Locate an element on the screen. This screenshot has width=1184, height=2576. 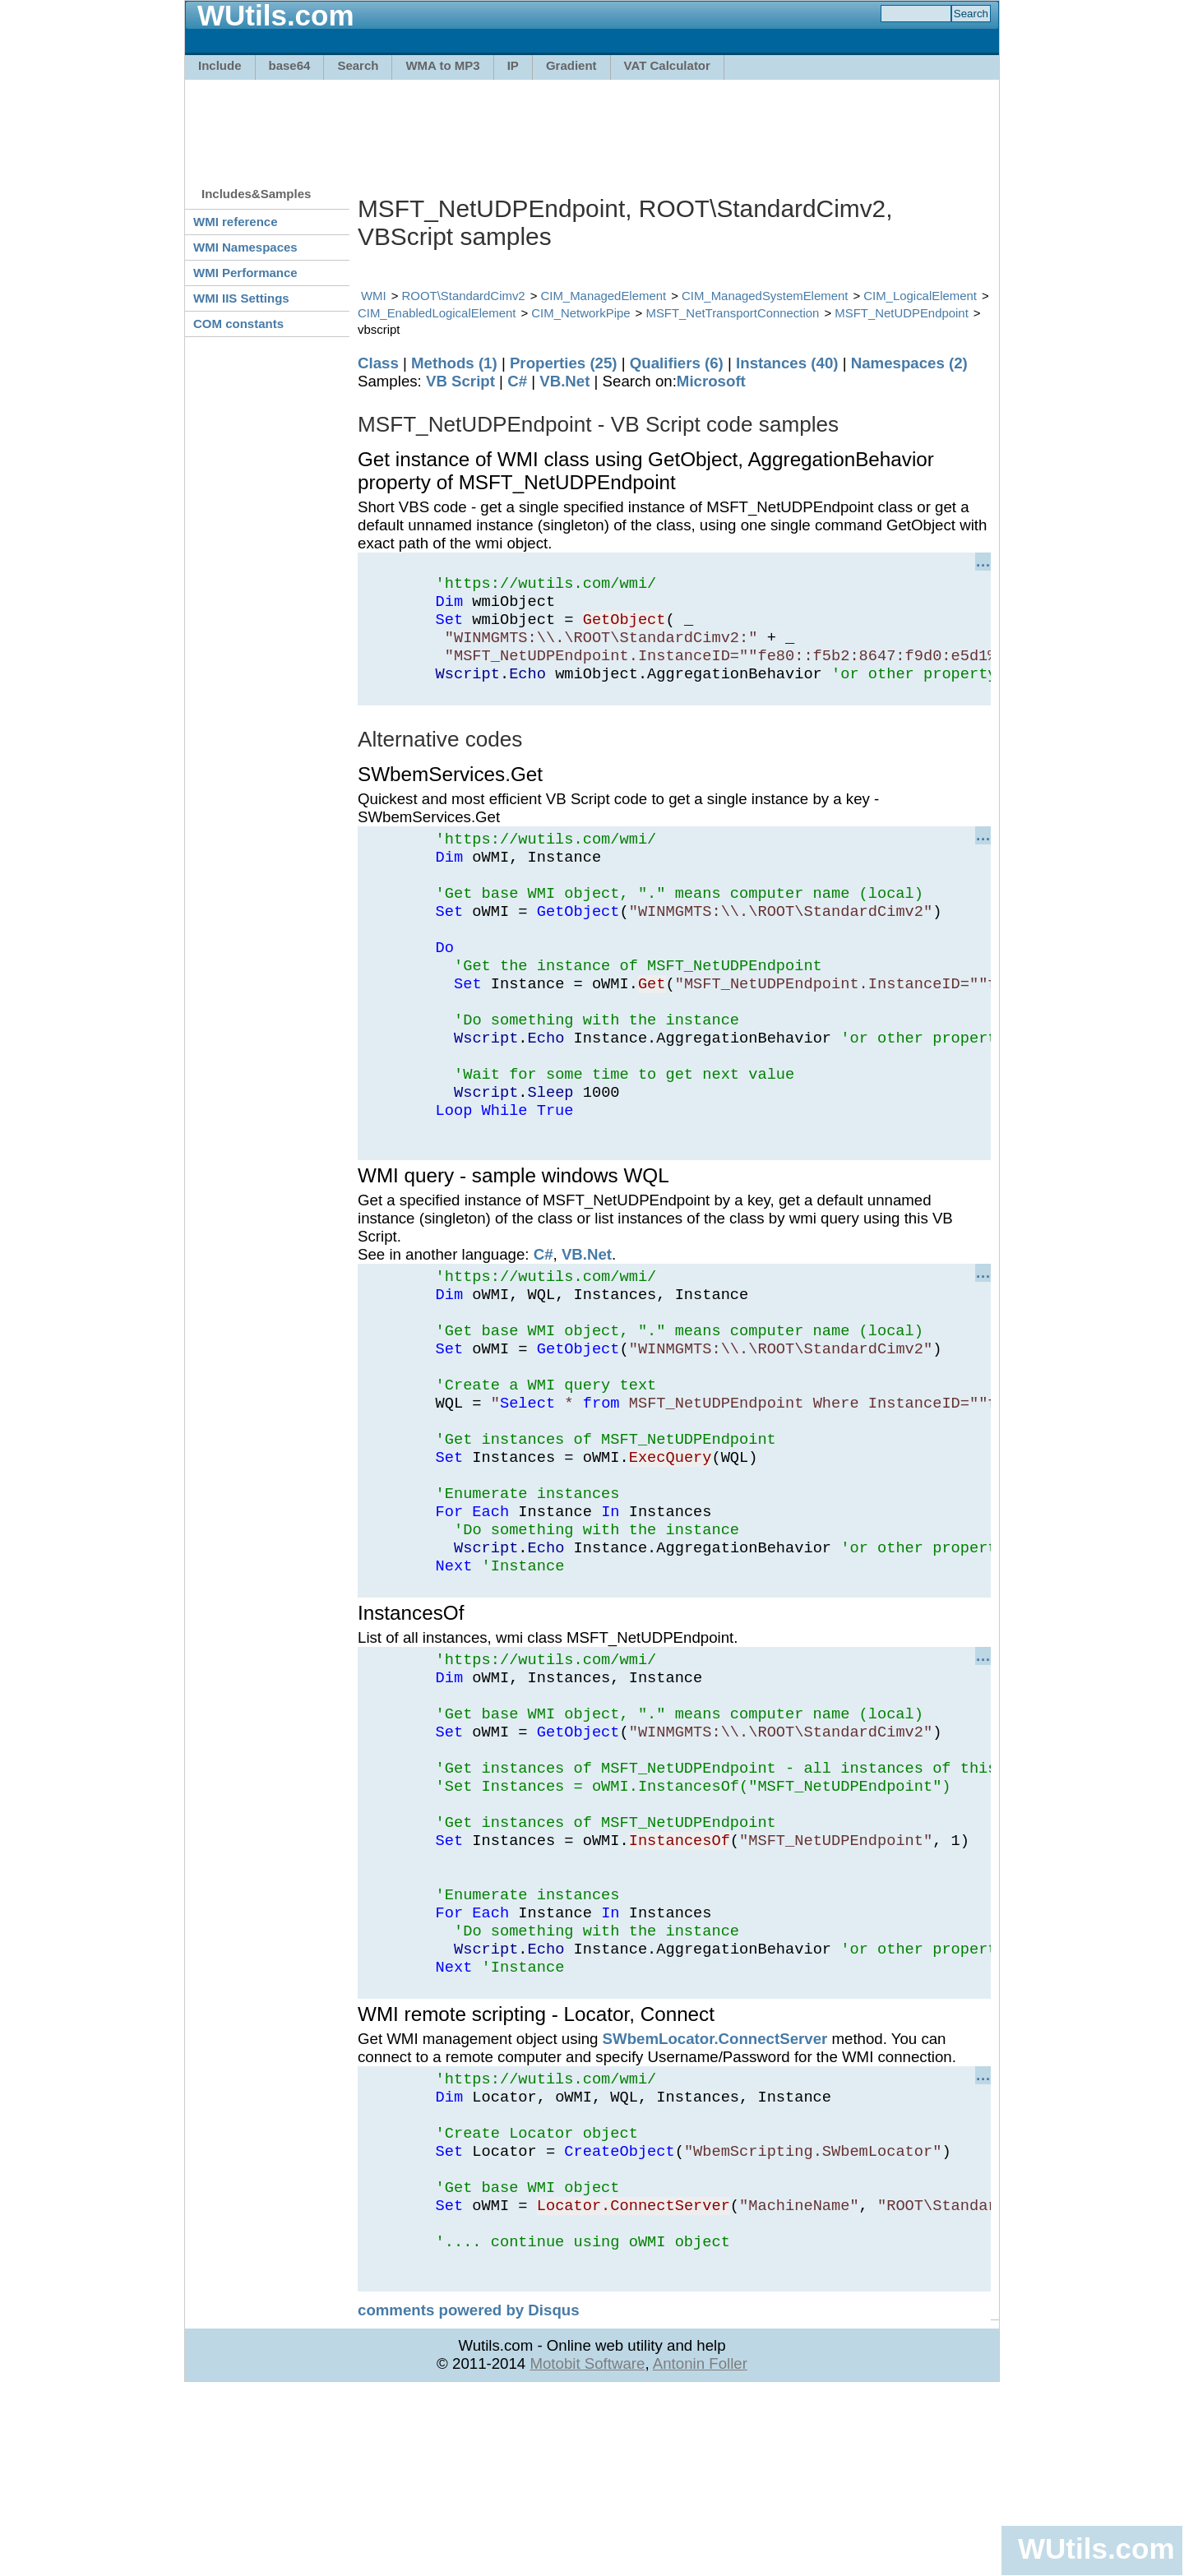
WMA to MP3 is located at coordinates (442, 65).